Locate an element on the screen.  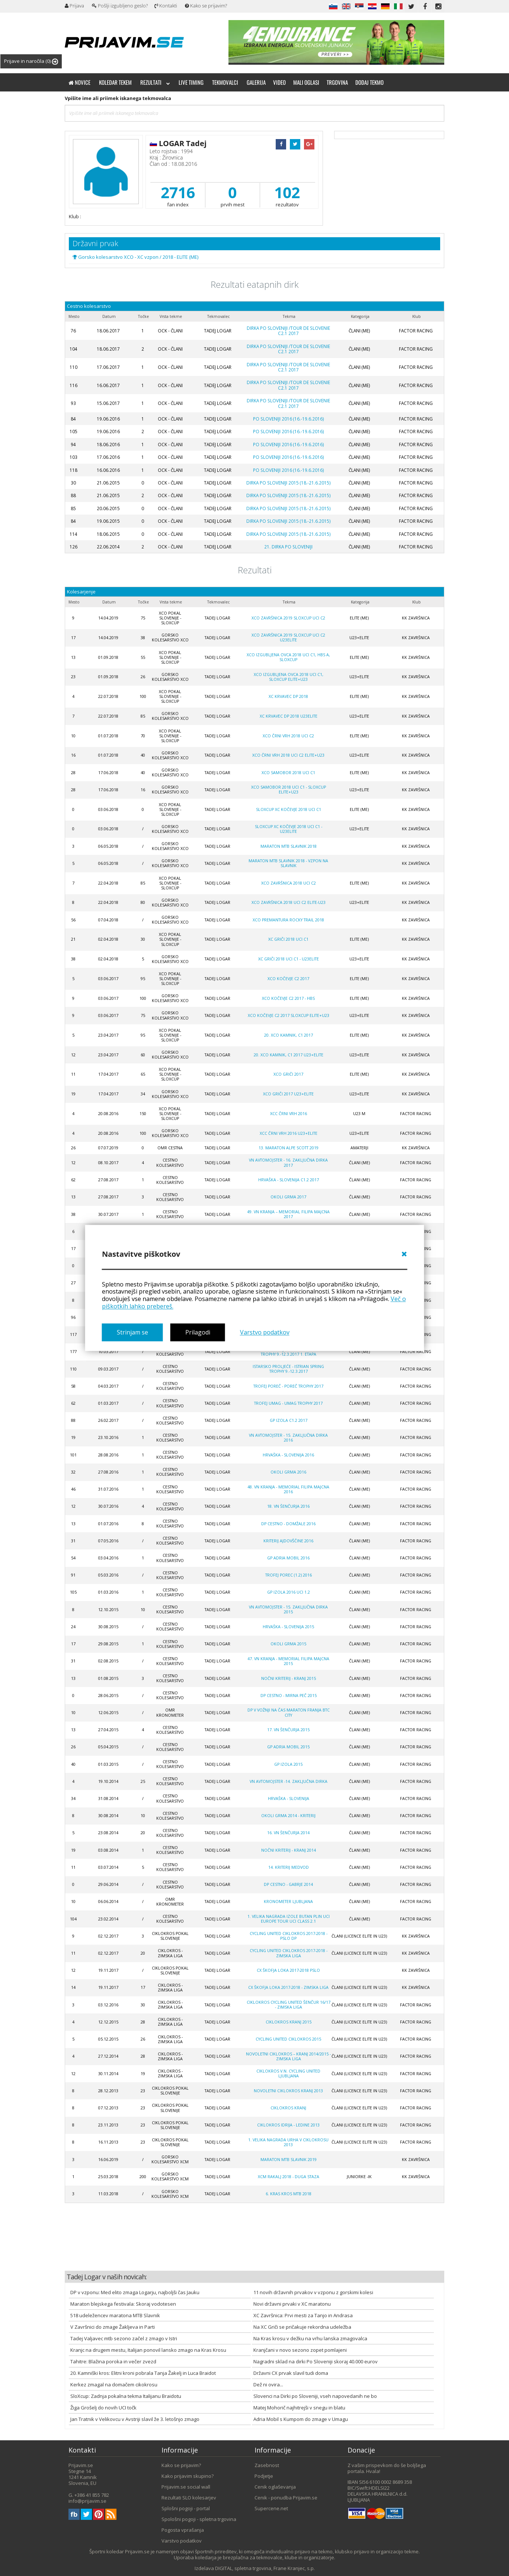
20. XCO Kamnik, C1 2017 U23+Elite is located at coordinates (288, 1054).